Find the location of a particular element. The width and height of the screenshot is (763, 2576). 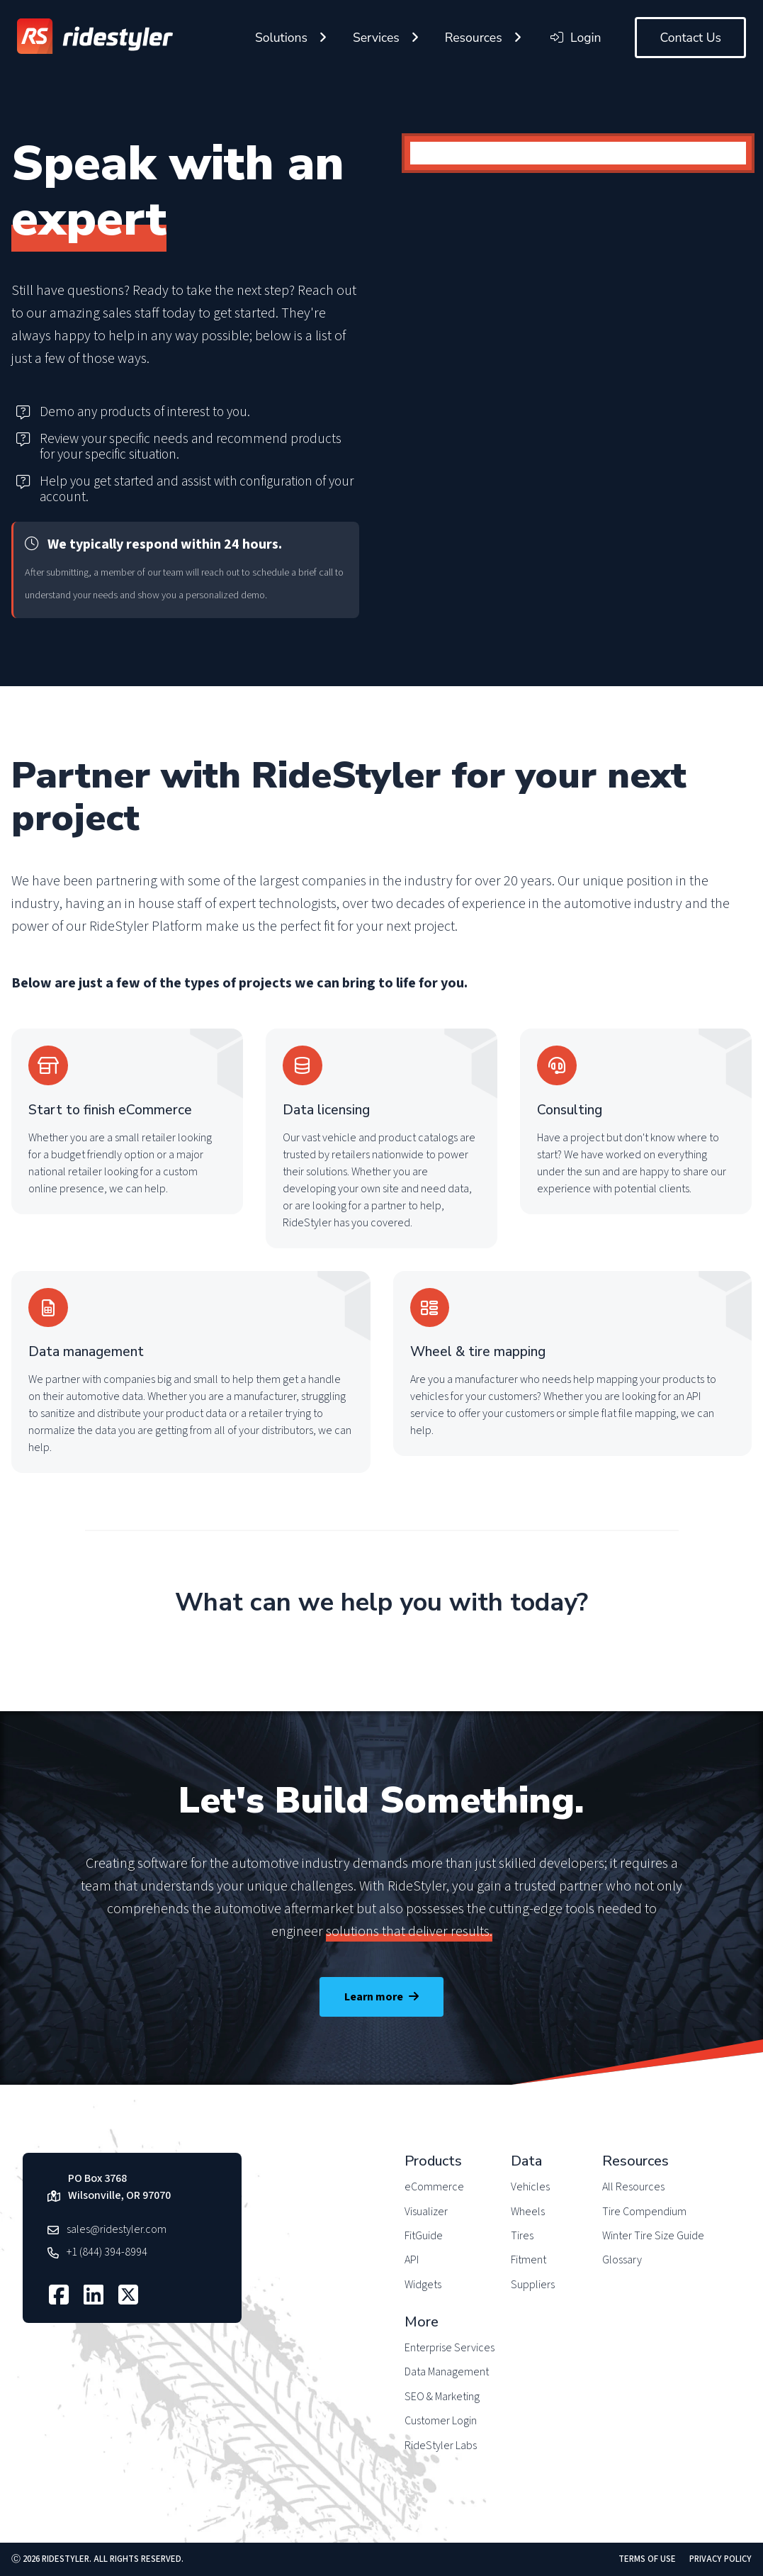

Suppliers is located at coordinates (533, 2284).